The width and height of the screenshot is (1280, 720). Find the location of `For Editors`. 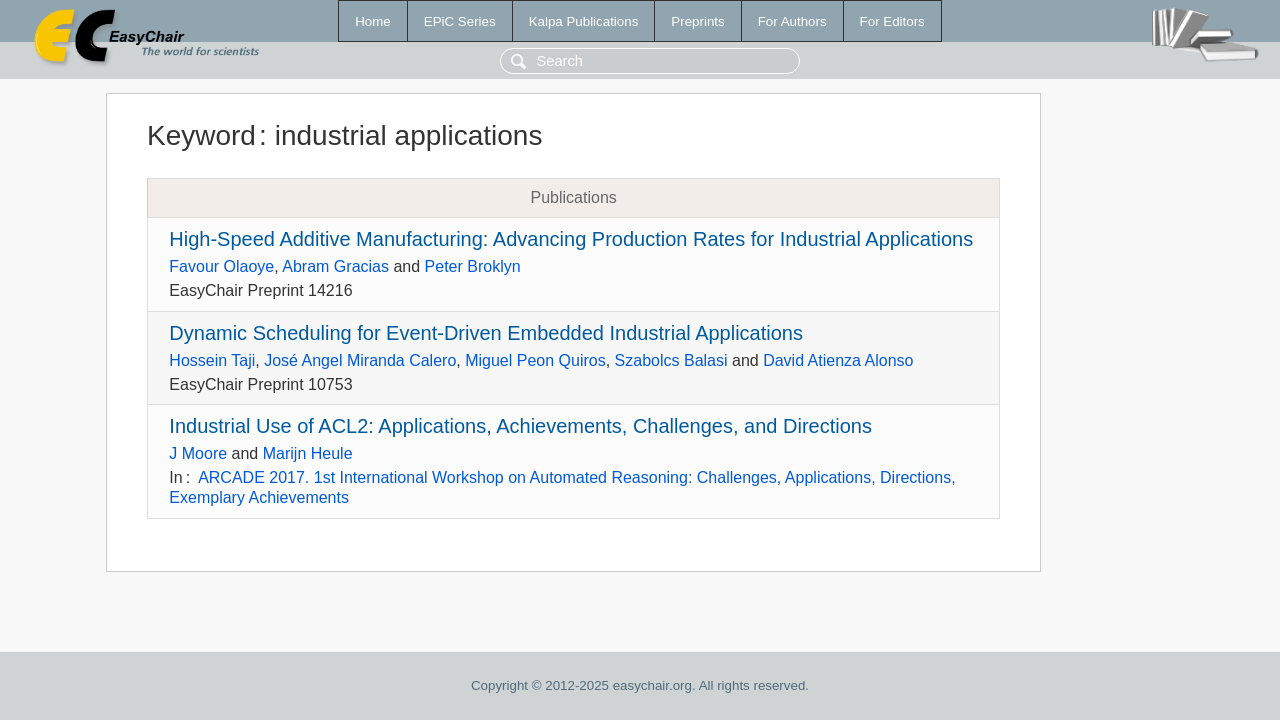

For Editors is located at coordinates (892, 21).